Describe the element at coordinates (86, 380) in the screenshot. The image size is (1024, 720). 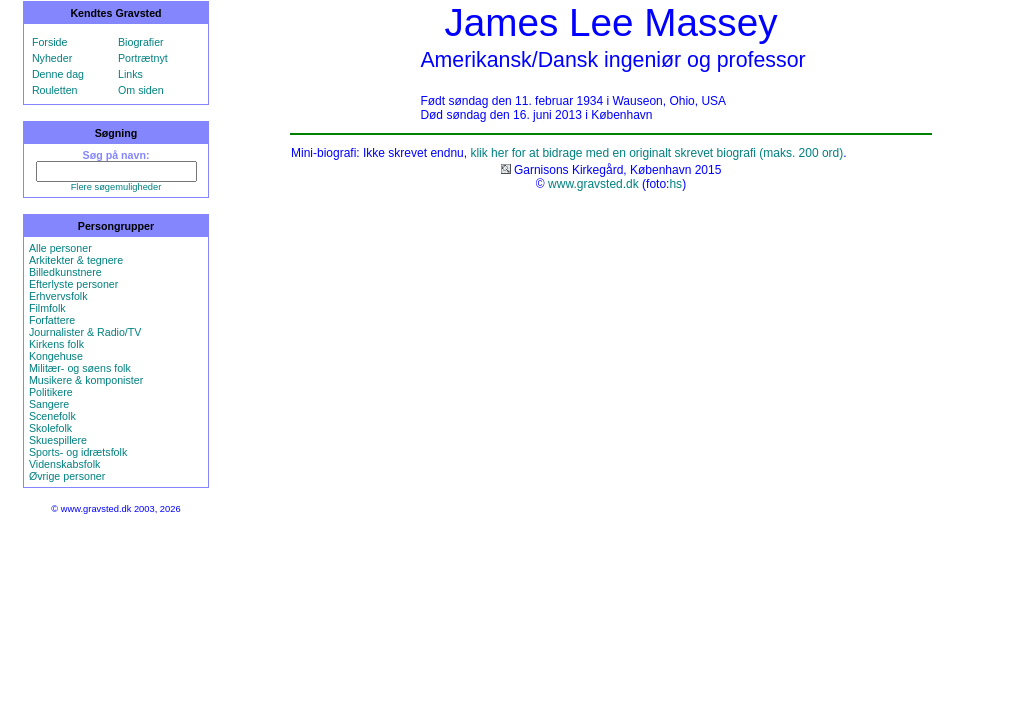
I see `Musikere & komponister` at that location.